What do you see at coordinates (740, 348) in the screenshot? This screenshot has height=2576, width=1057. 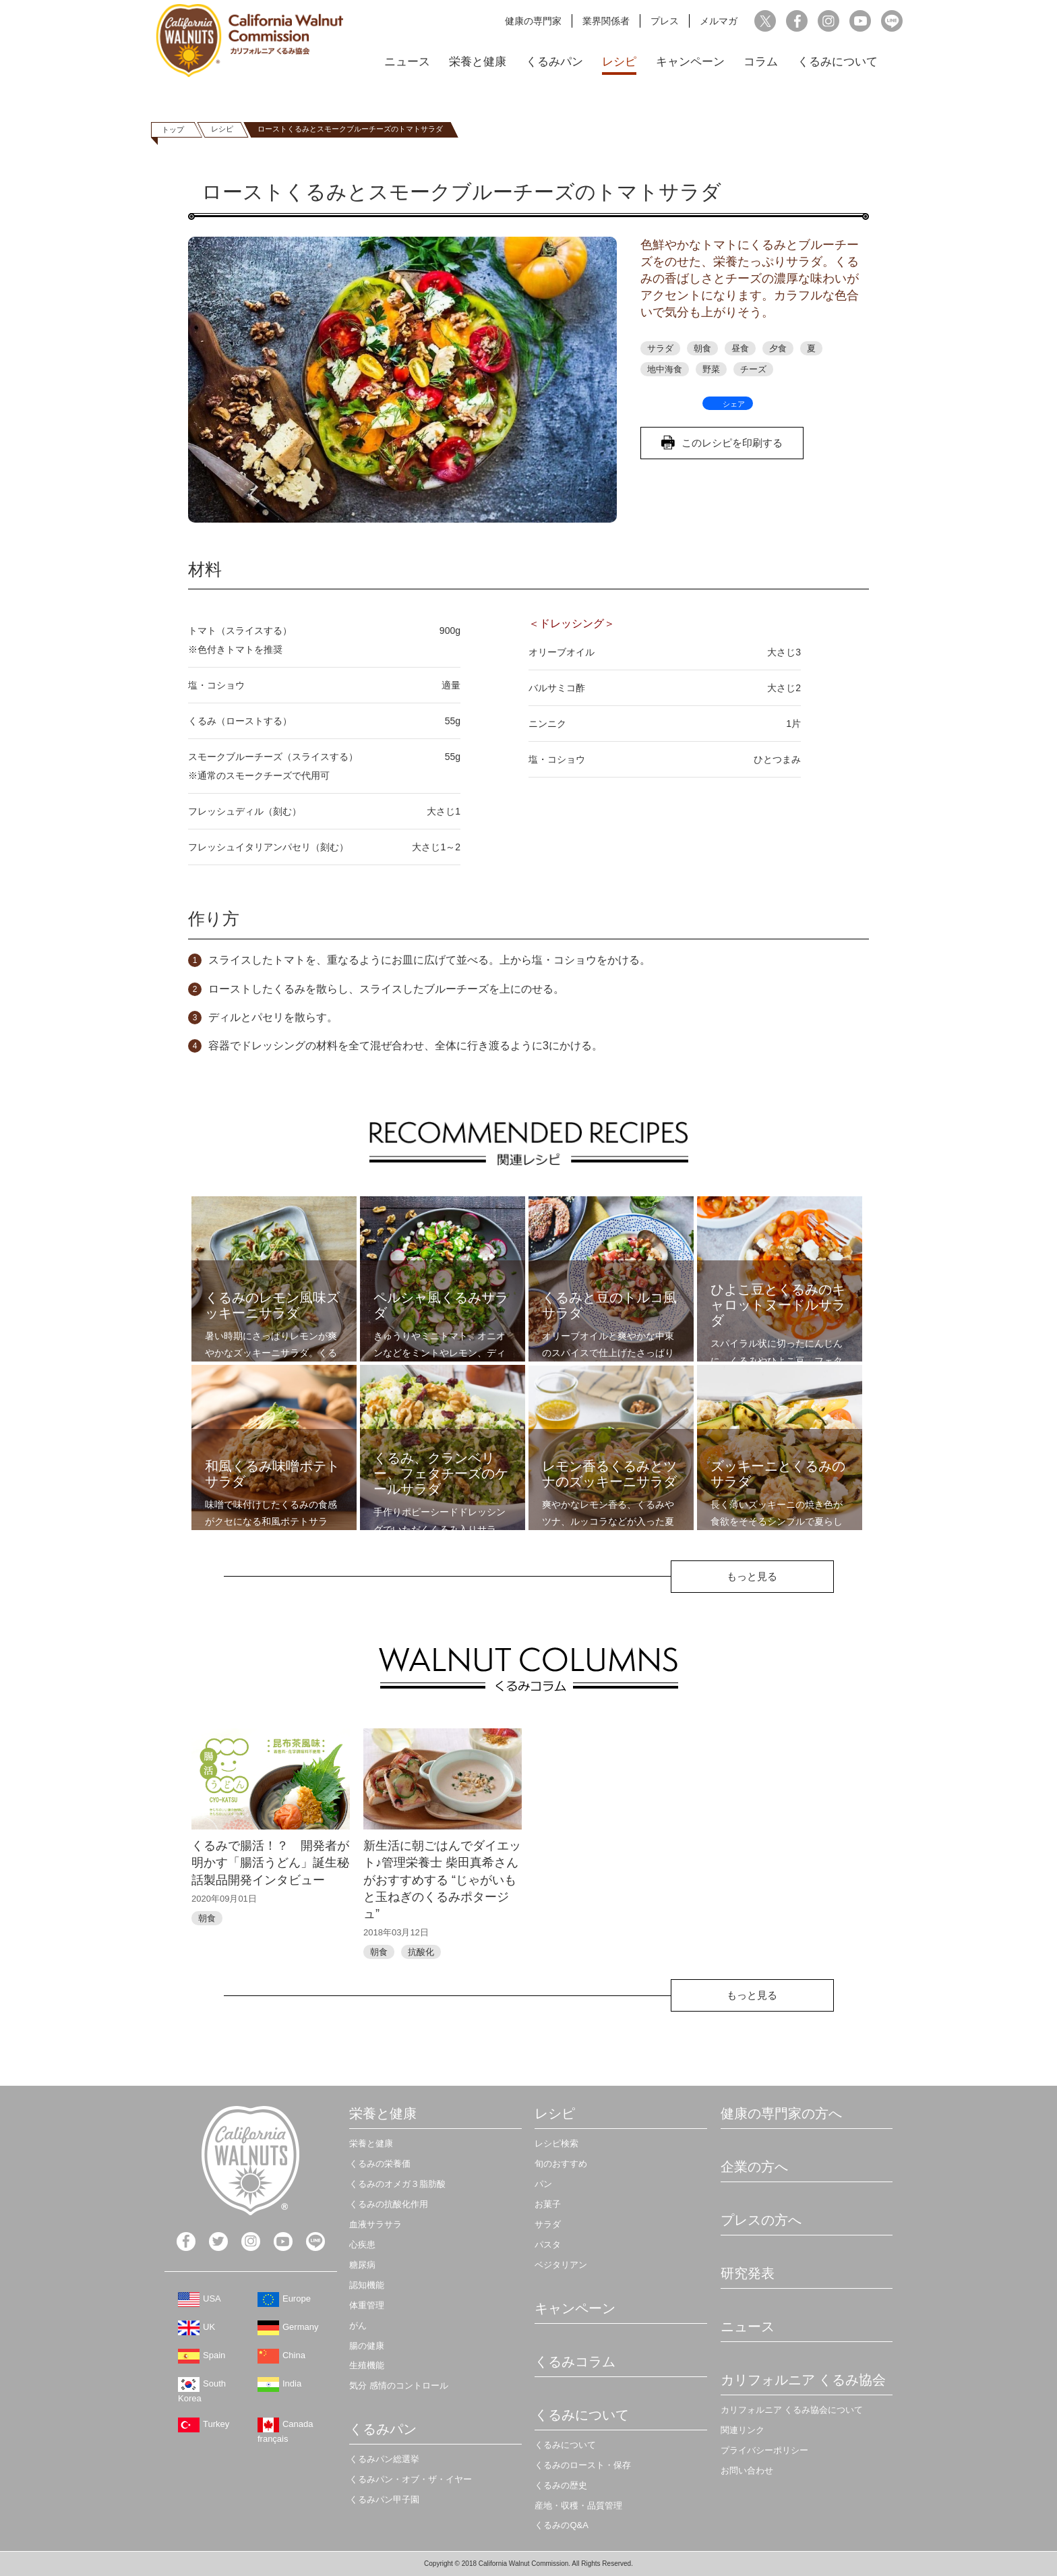 I see `昼食` at bounding box center [740, 348].